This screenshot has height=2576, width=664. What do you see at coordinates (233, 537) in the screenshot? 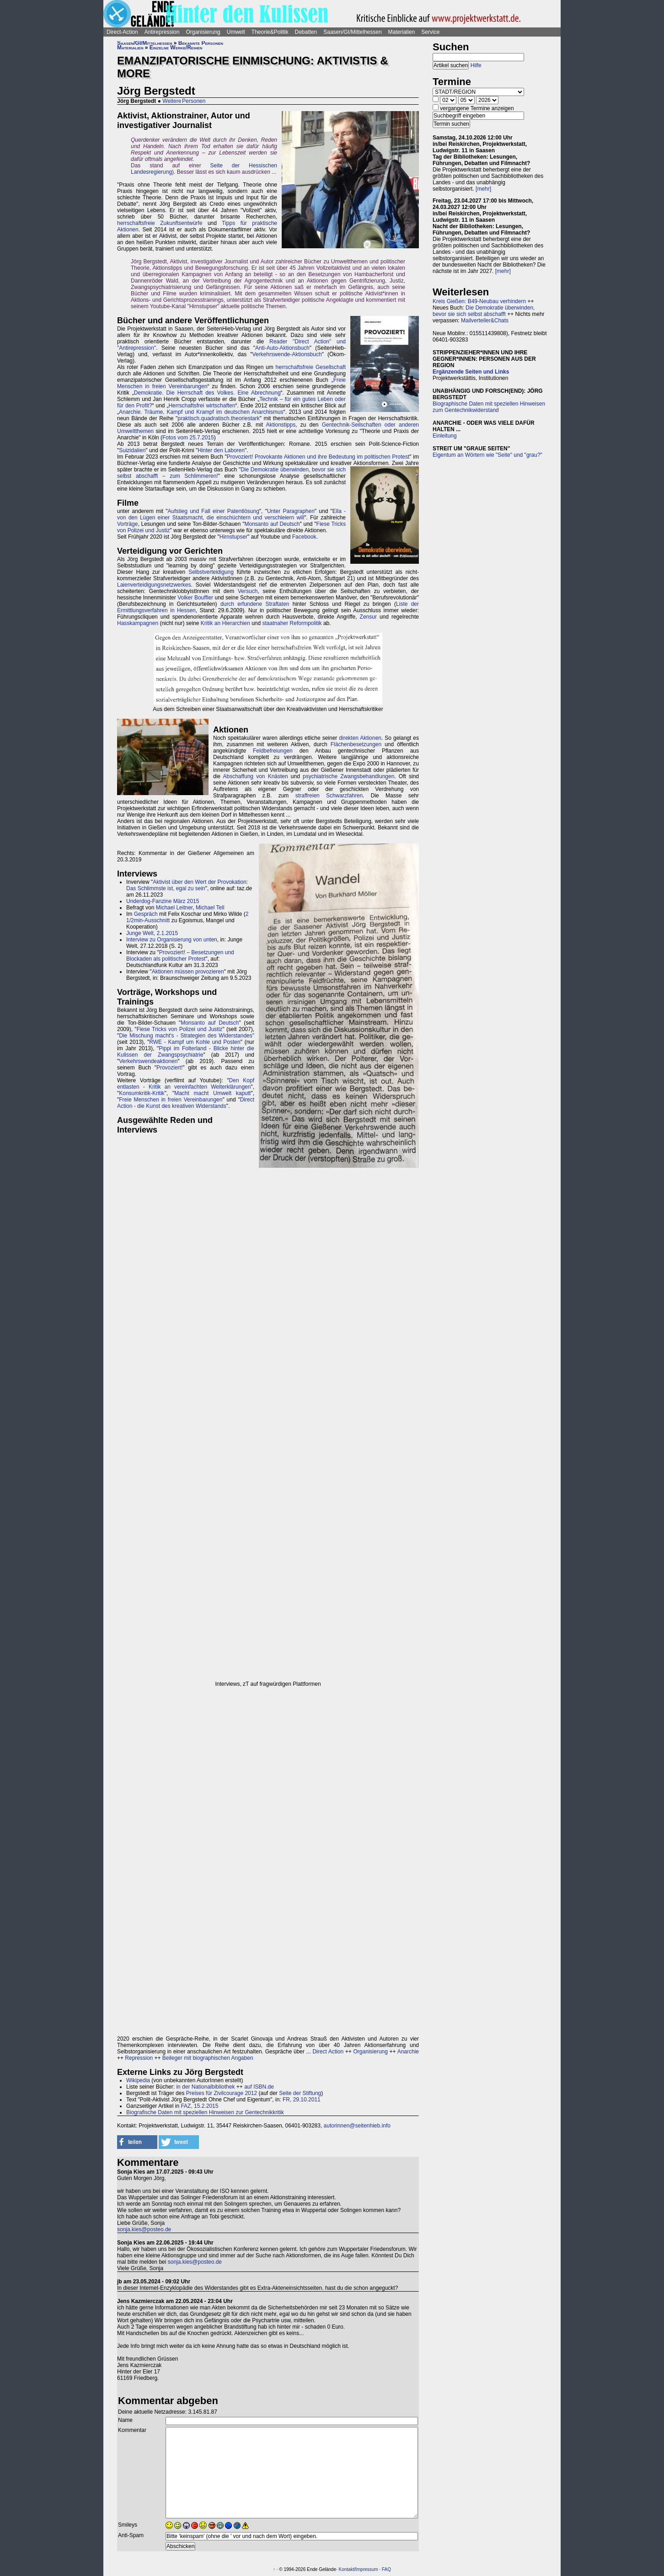
I see `Hirnstupser` at bounding box center [233, 537].